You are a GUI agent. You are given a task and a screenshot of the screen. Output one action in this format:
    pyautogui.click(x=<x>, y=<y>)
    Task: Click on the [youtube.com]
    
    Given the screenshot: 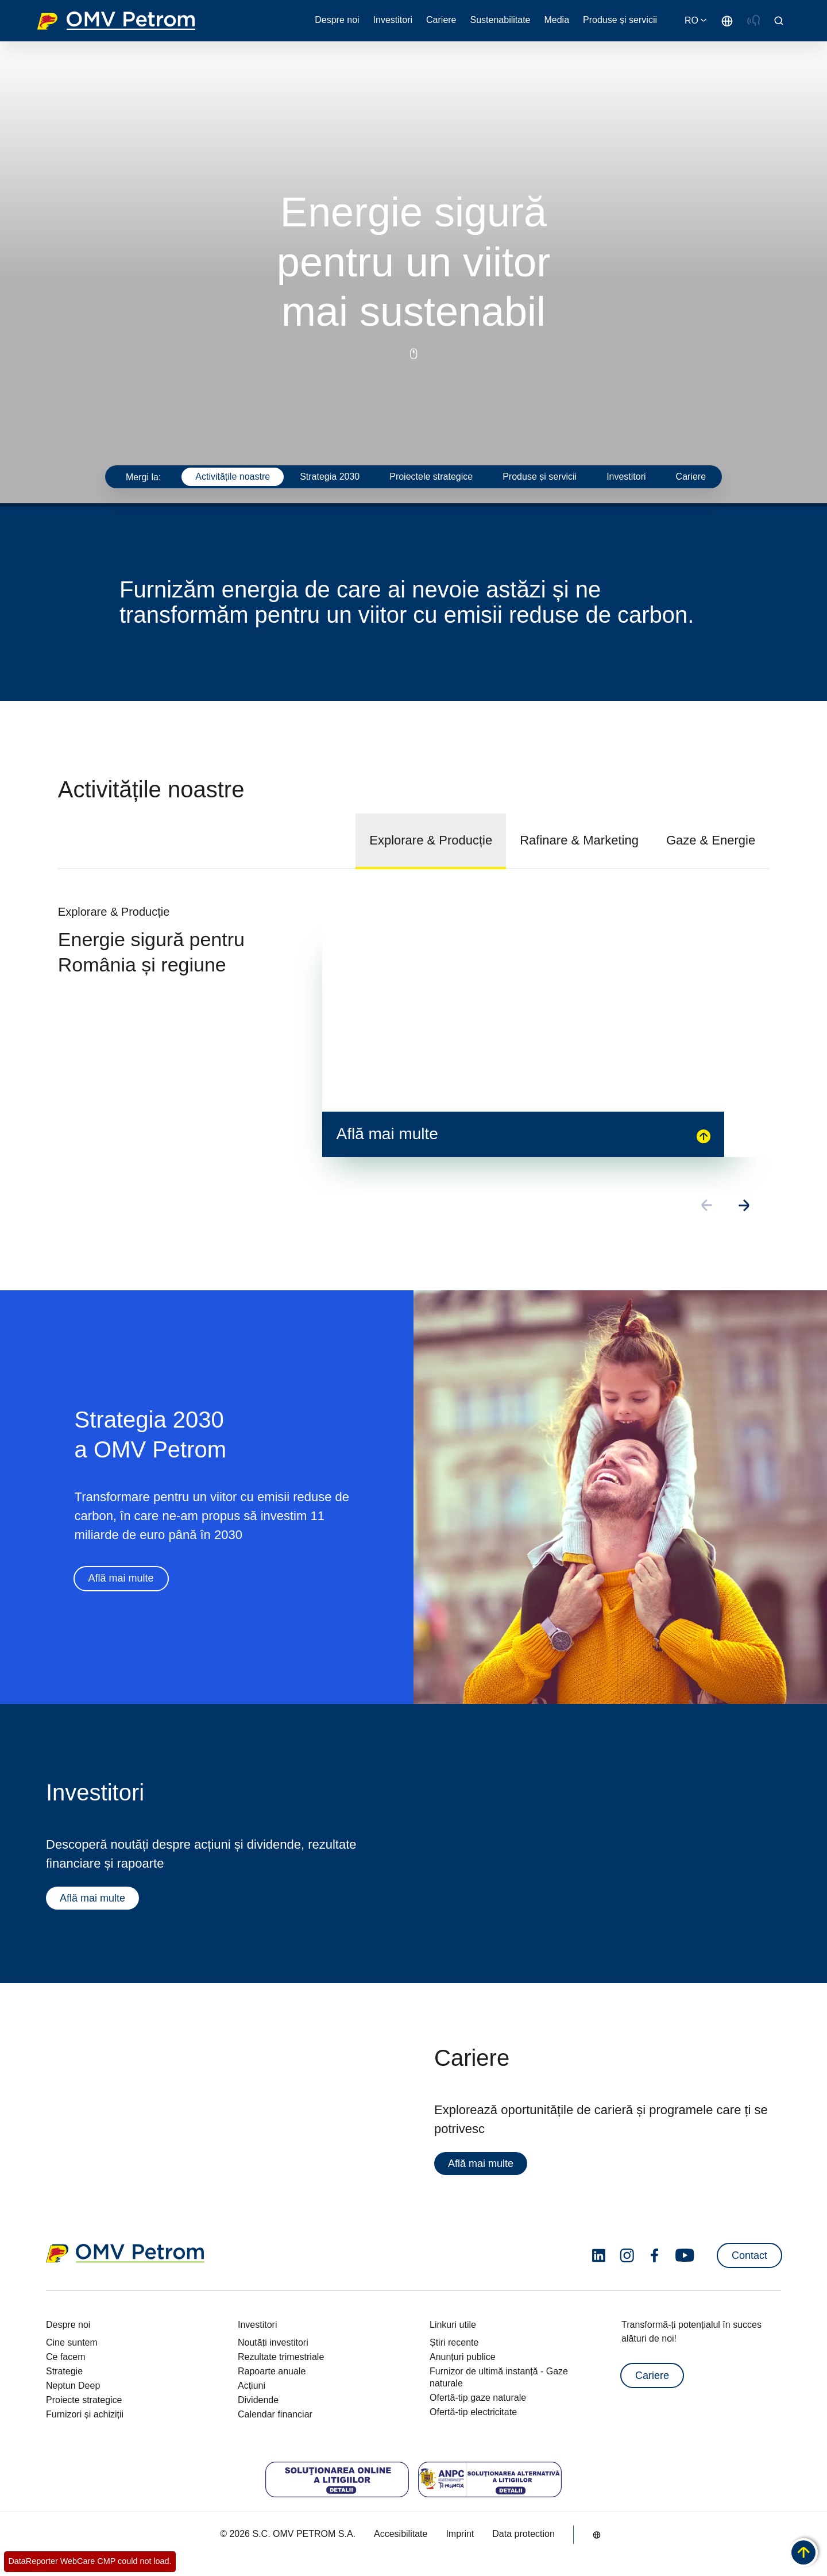 What is the action you would take?
    pyautogui.click(x=685, y=2255)
    